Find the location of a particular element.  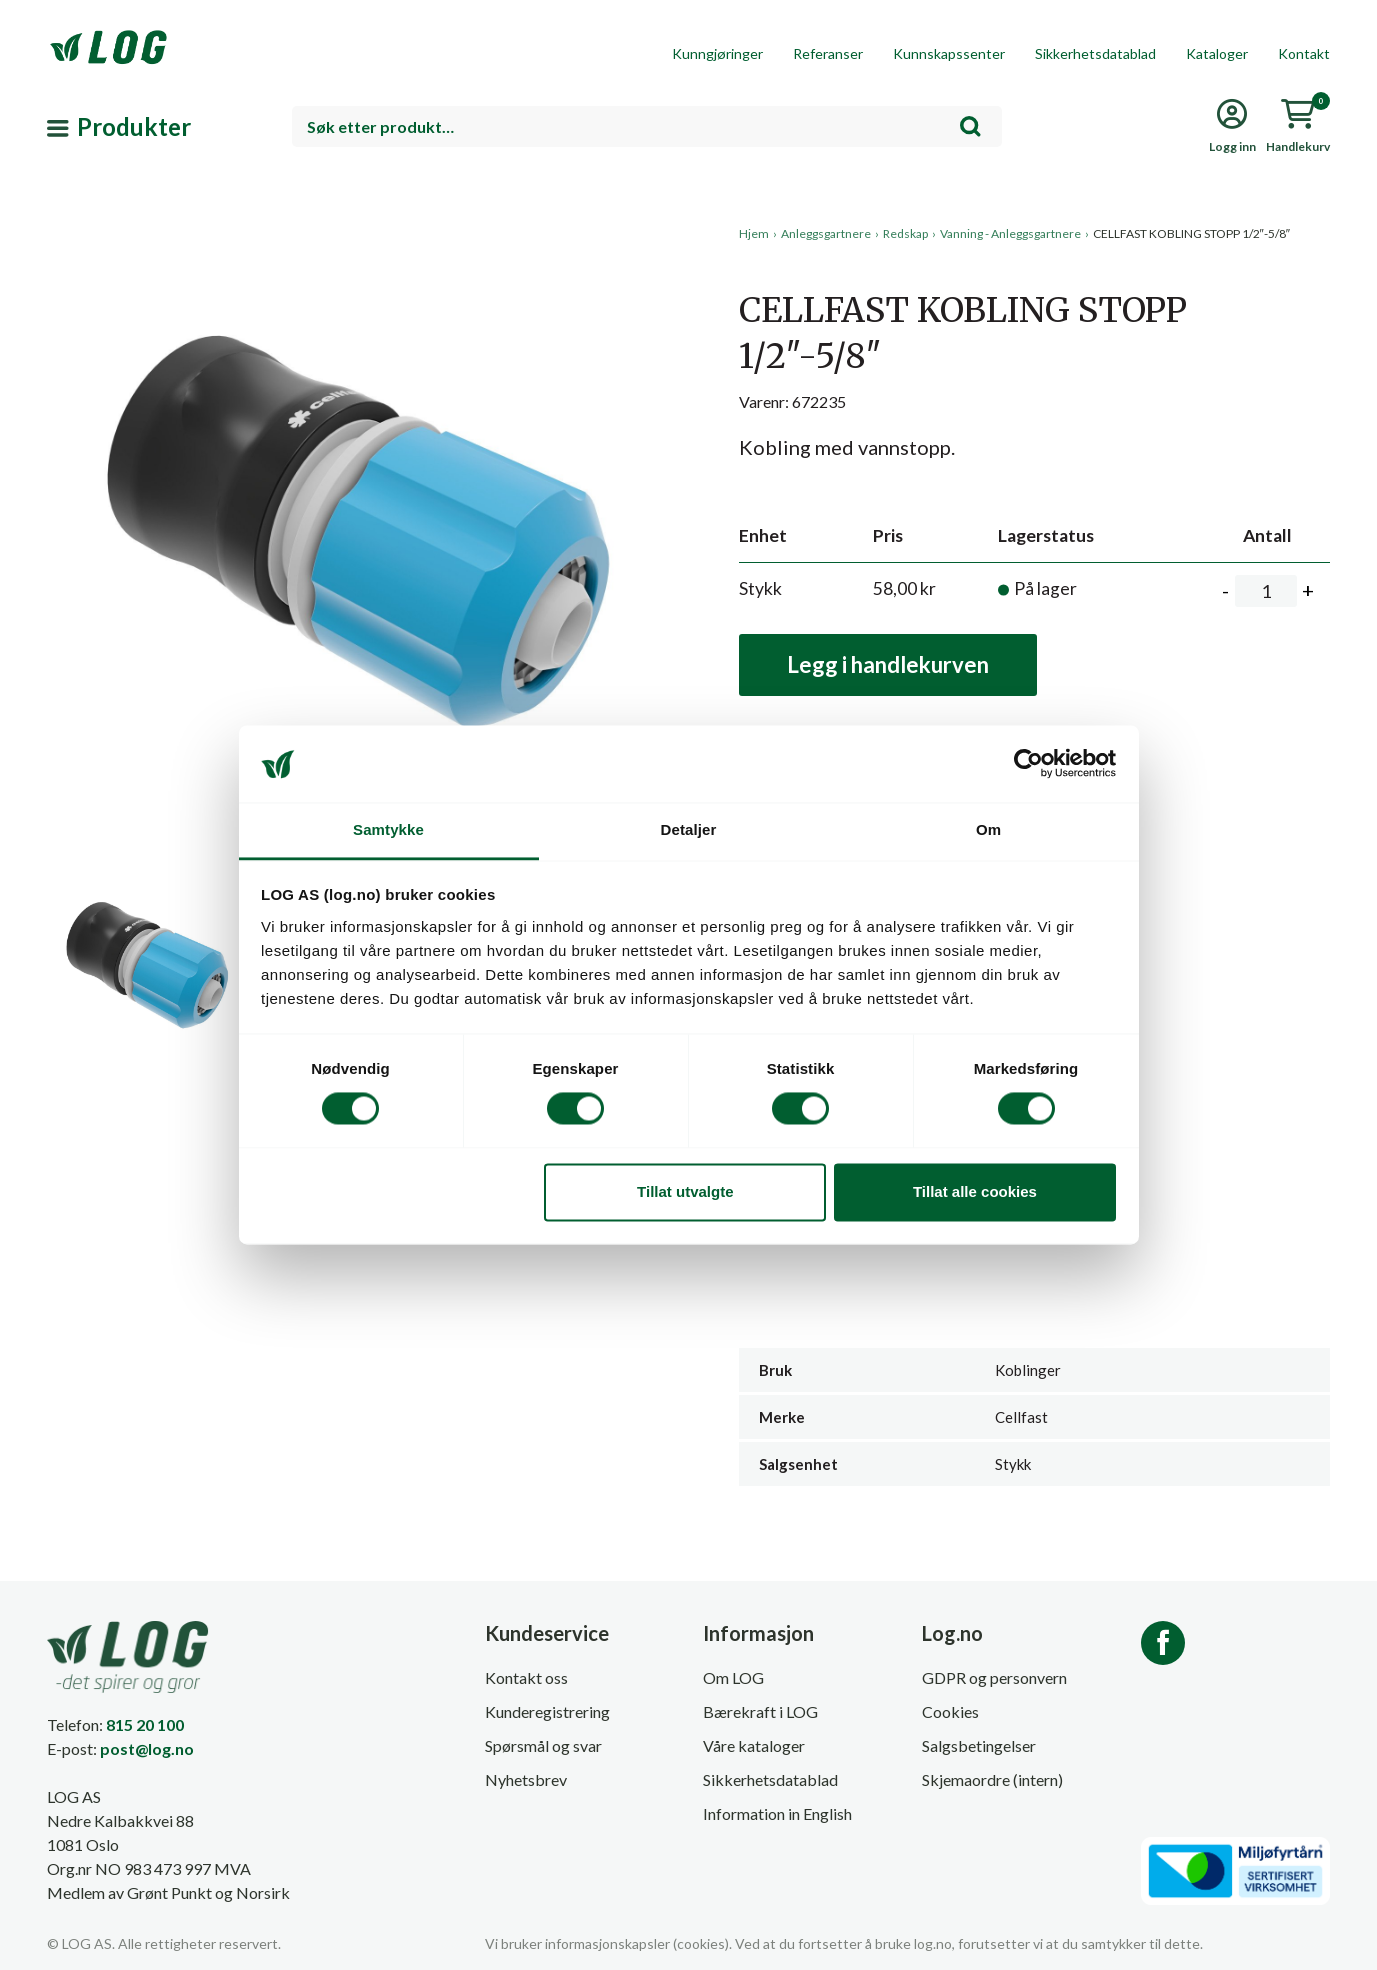

Spørsmål og svar is located at coordinates (543, 1745).